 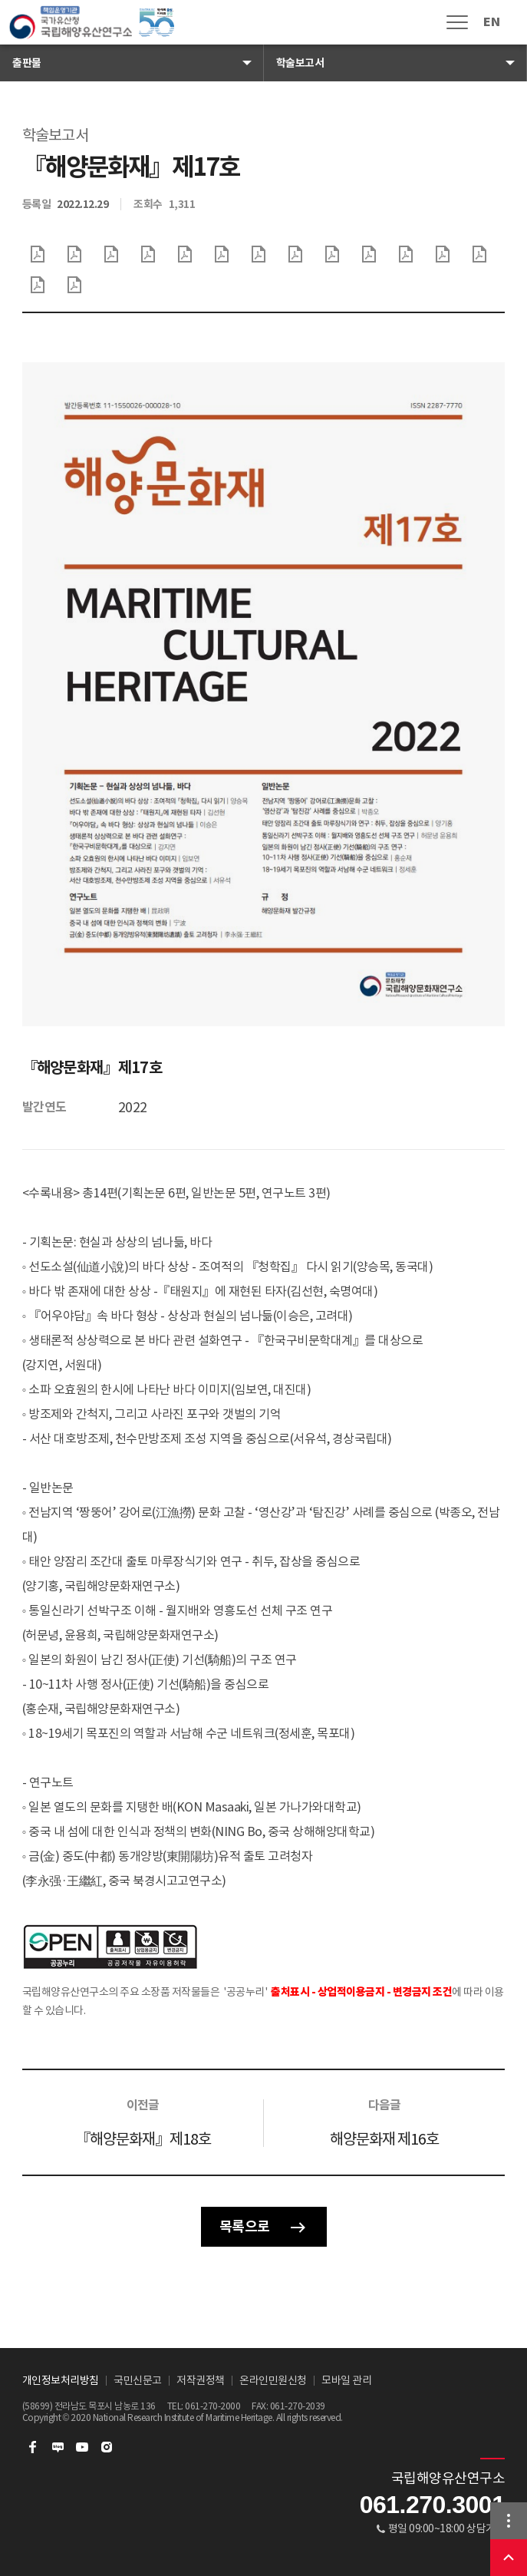 I want to click on 저작권정책, so click(x=200, y=2380).